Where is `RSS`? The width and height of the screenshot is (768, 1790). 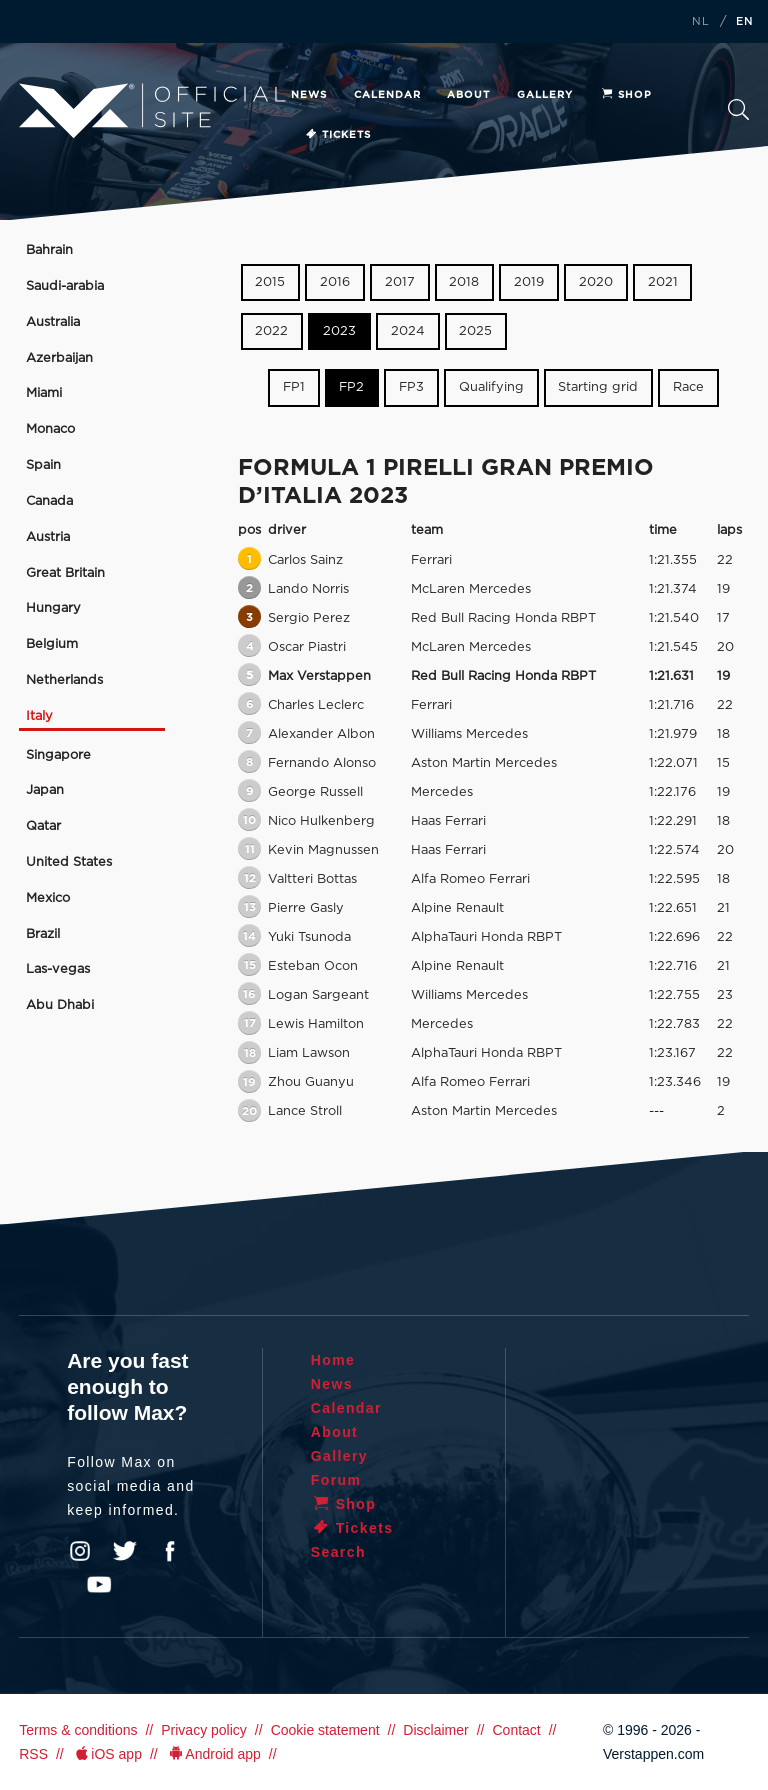 RSS is located at coordinates (33, 1754).